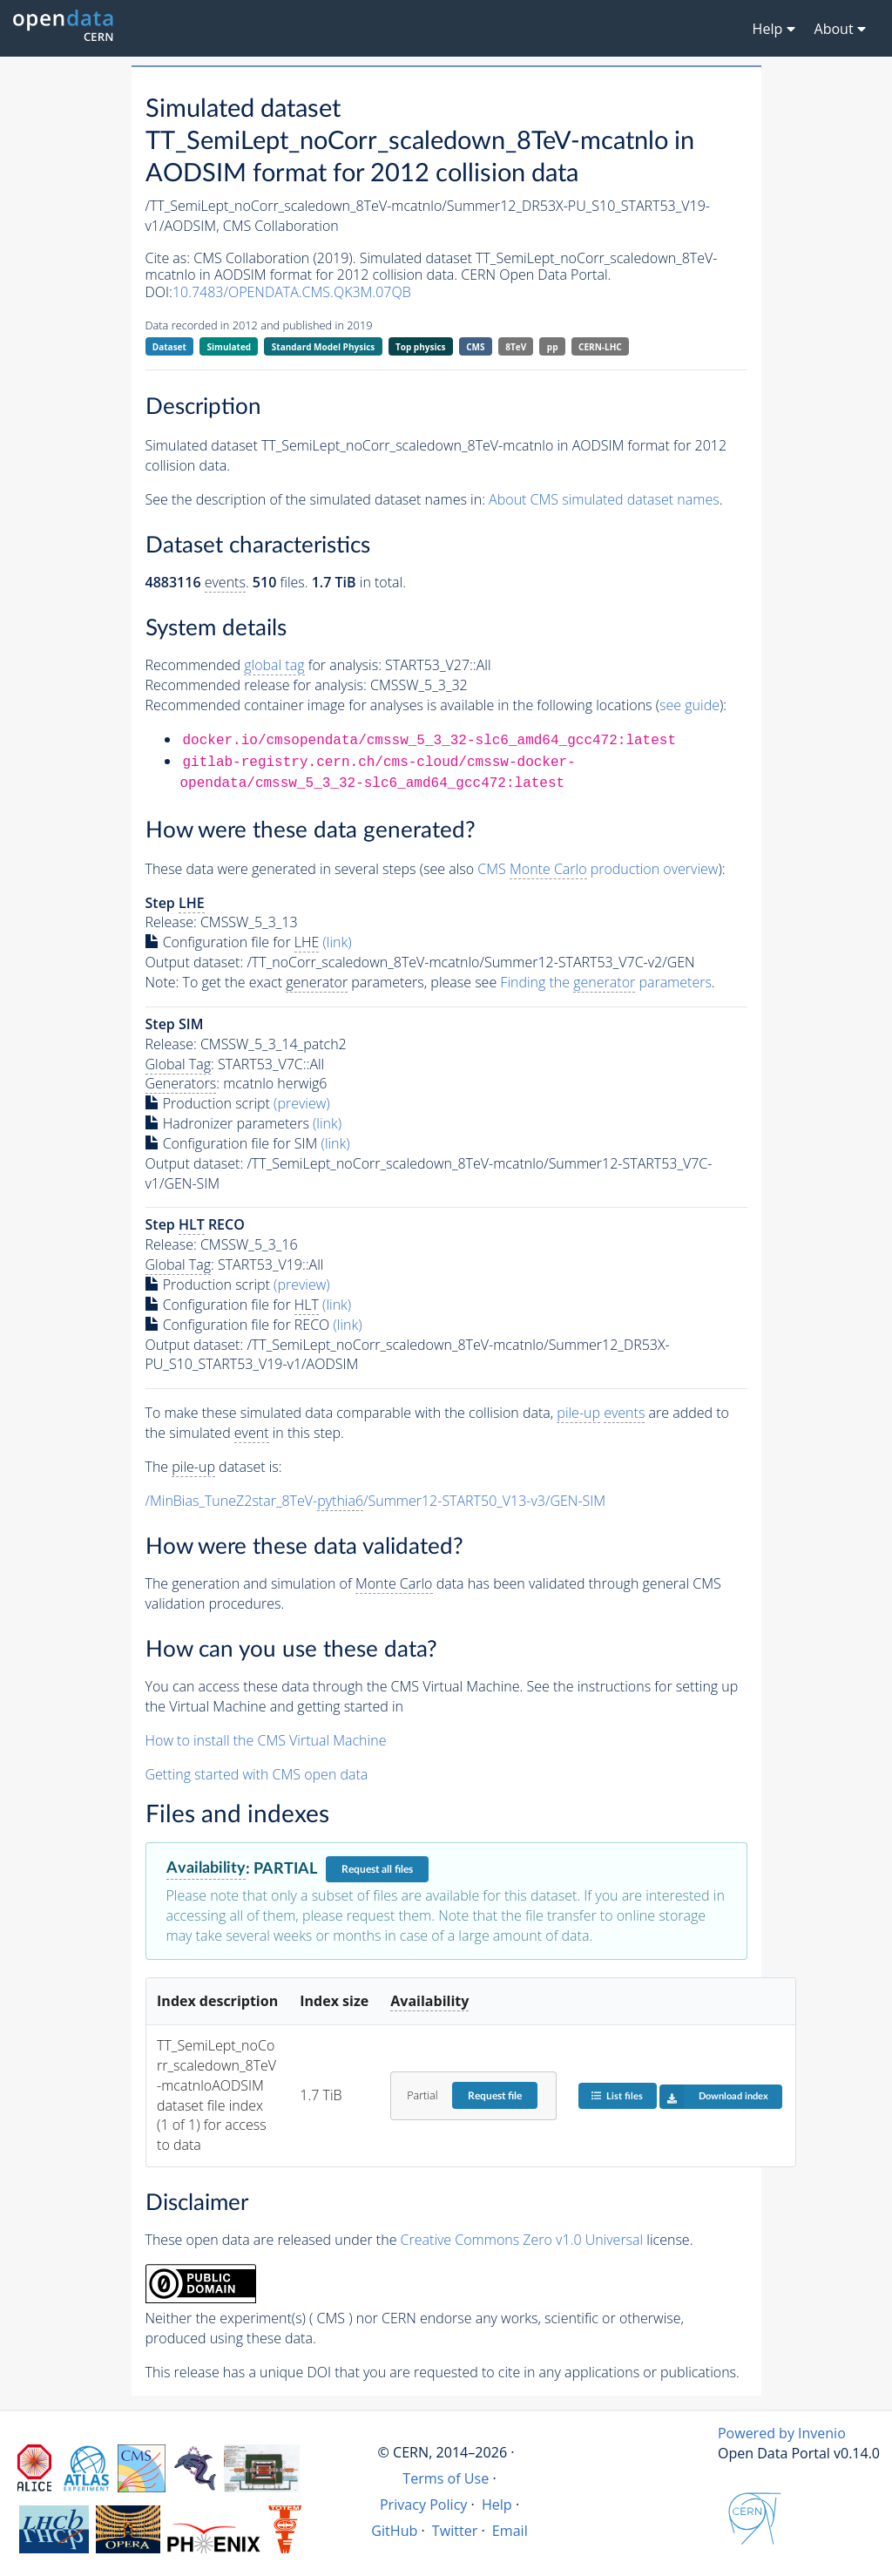  Describe the element at coordinates (256, 685) in the screenshot. I see `Recommended release for analysis:` at that location.